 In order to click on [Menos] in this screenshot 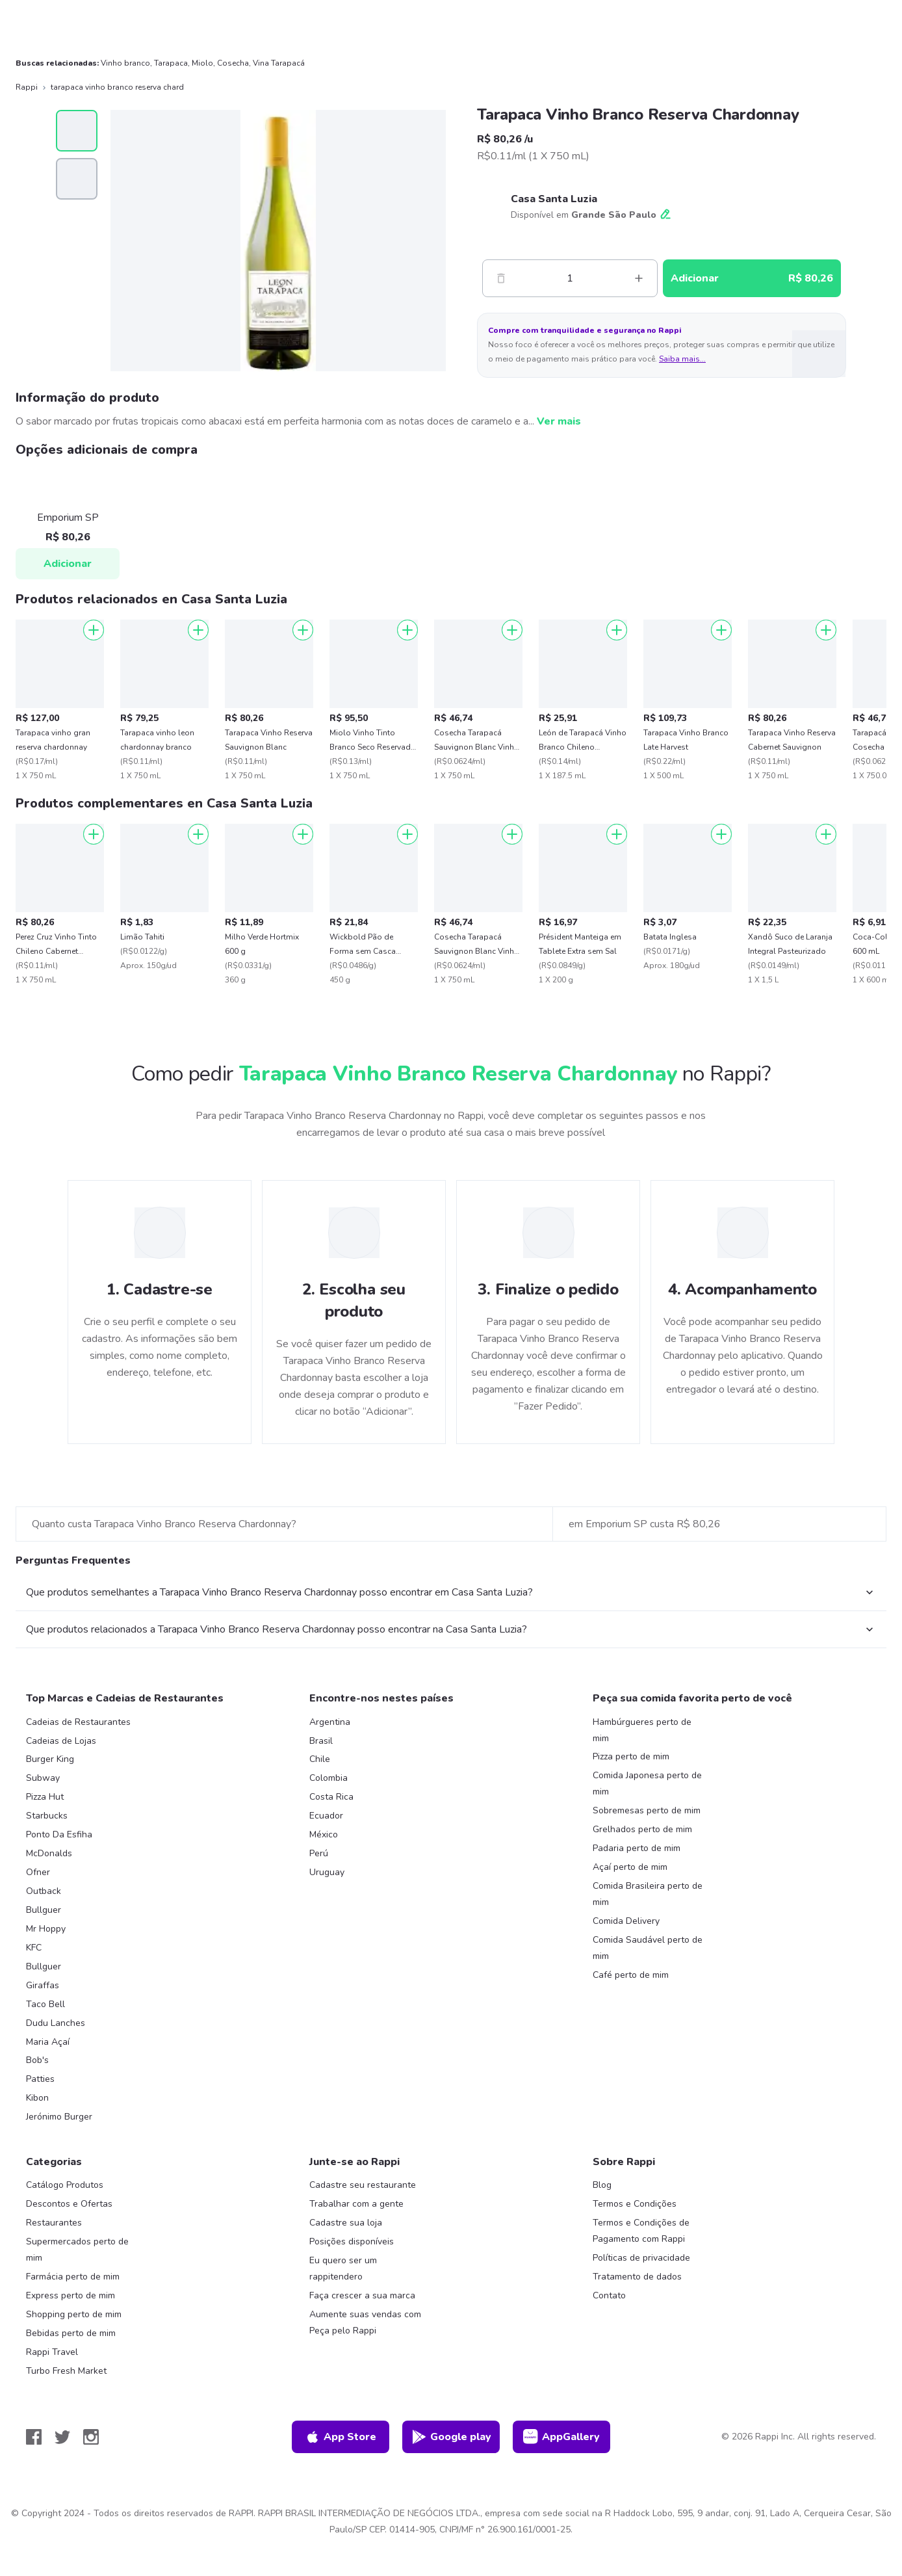, I will do `click(501, 278)`.